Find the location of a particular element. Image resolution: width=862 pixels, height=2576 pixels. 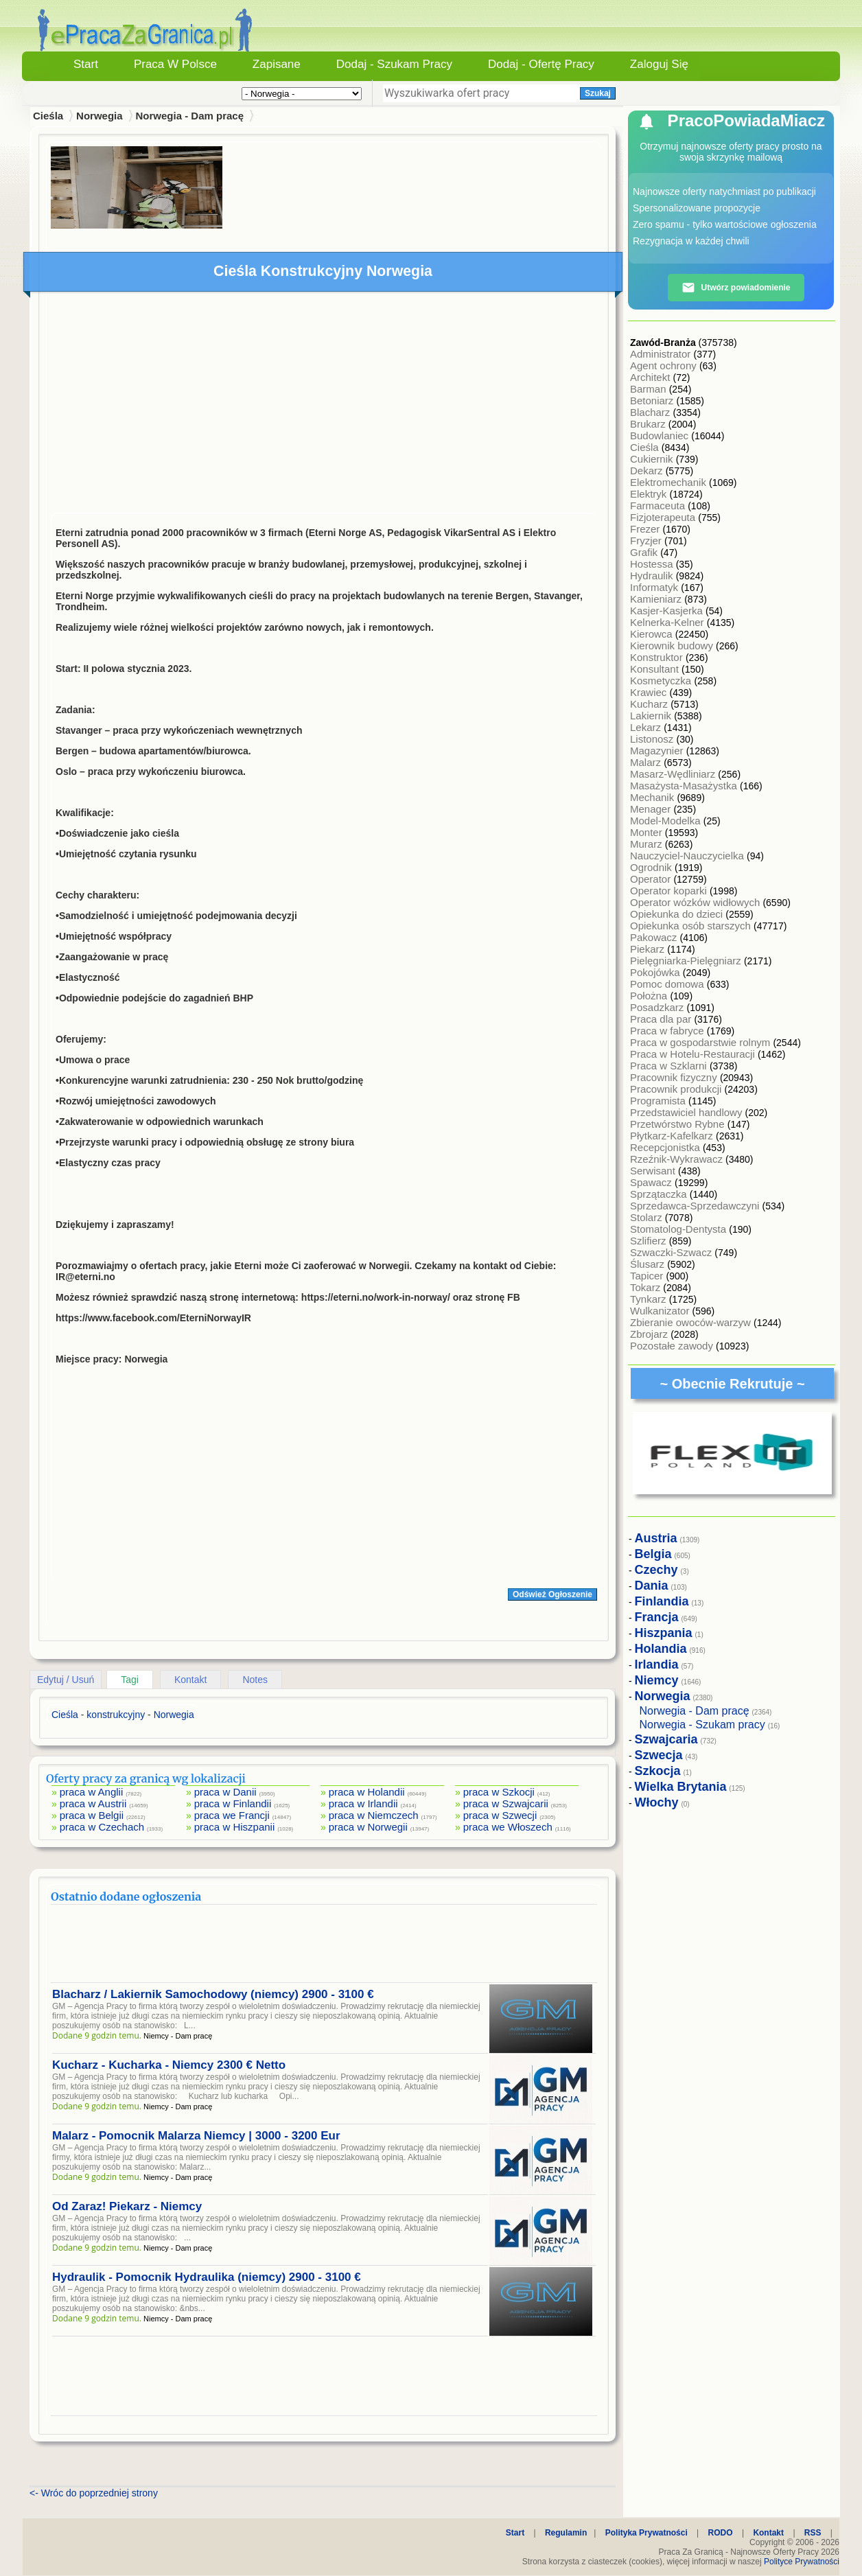

Magazynier is located at coordinates (658, 750).